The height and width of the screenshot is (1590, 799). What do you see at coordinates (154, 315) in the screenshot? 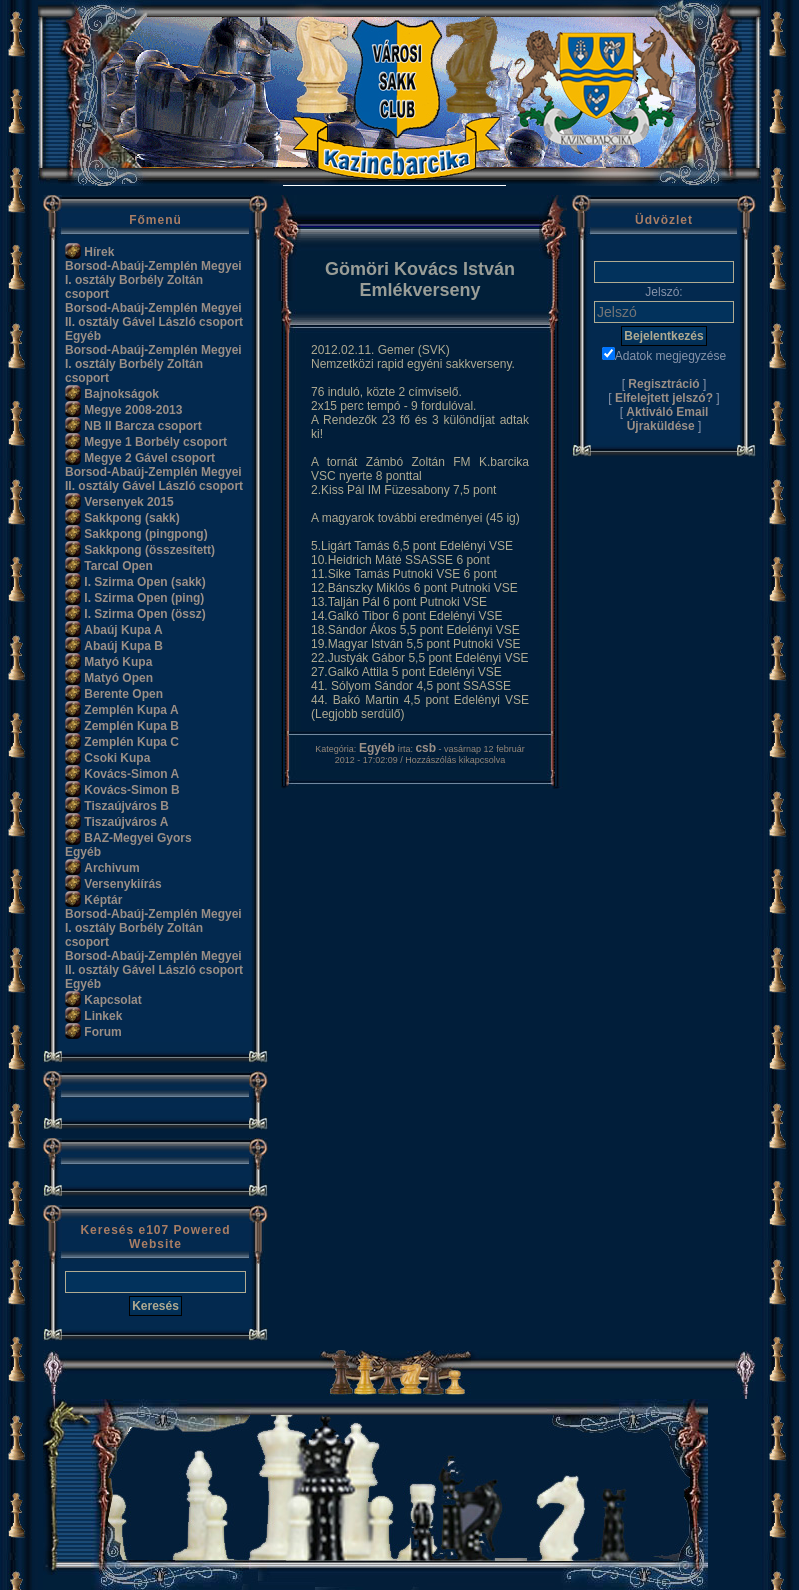
I see `Borsod-Abaúj-Zemplén Megyei II. osztály Gável László csoport` at bounding box center [154, 315].